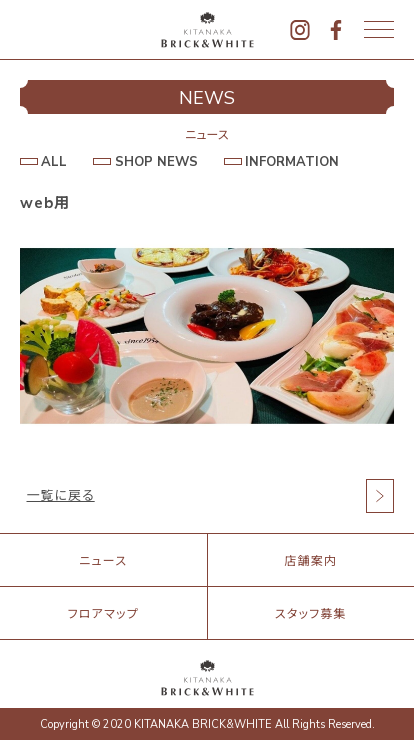 This screenshot has width=414, height=740. Describe the element at coordinates (310, 561) in the screenshot. I see `店舗案内` at that location.